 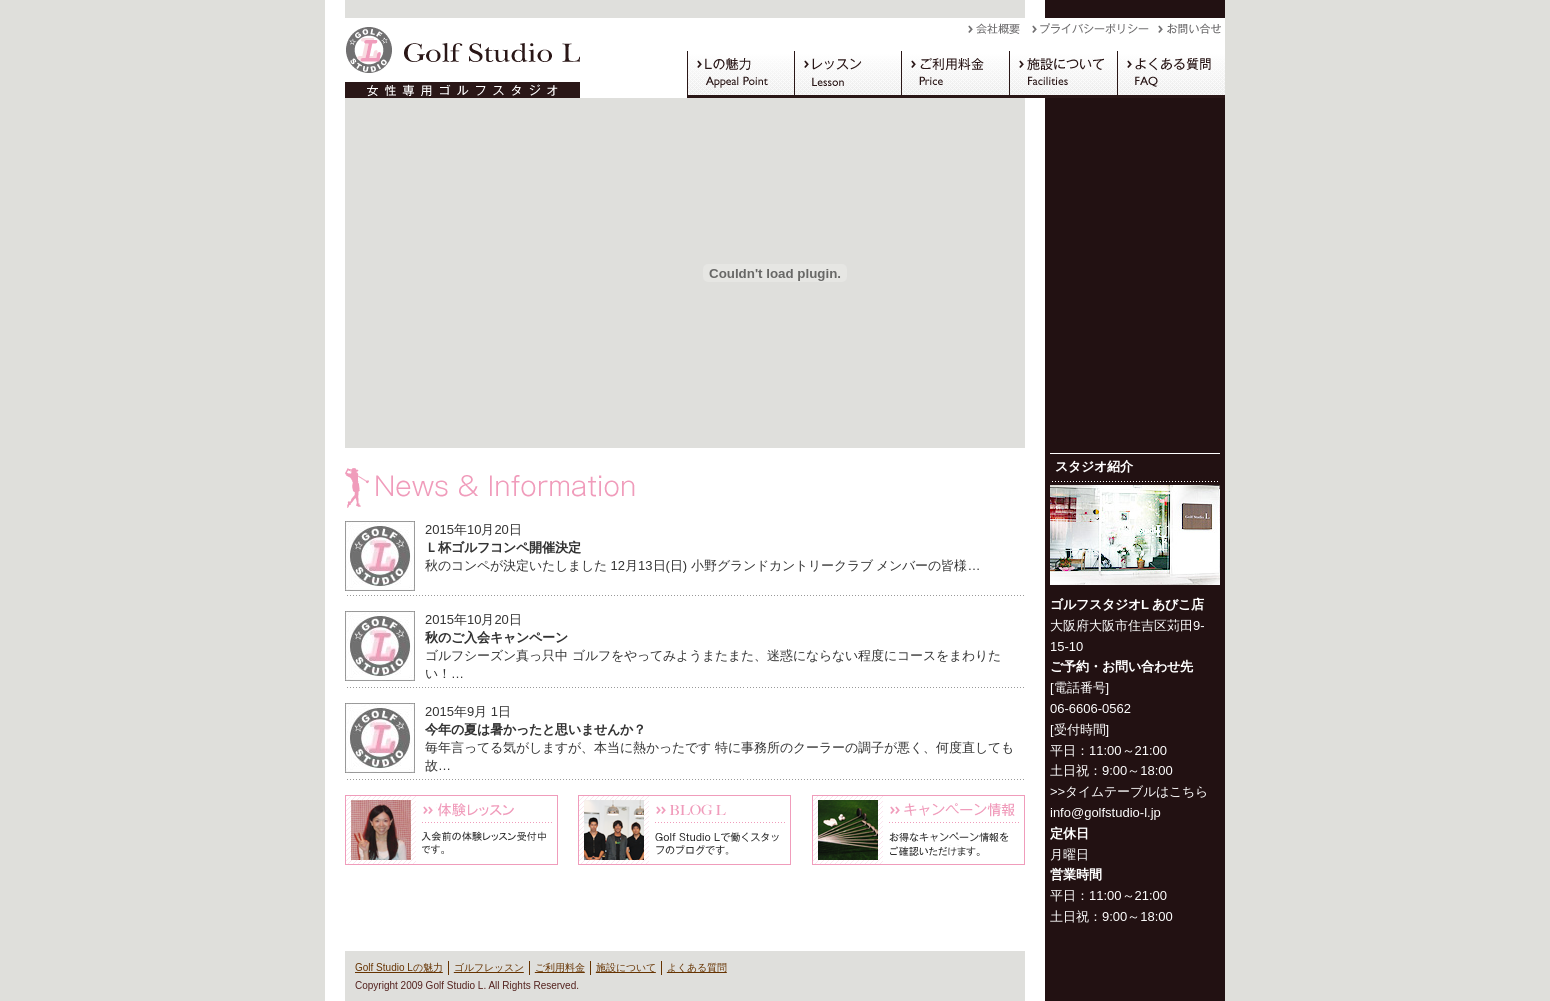 What do you see at coordinates (847, 74) in the screenshot?
I see `ゴルフレッスン` at bounding box center [847, 74].